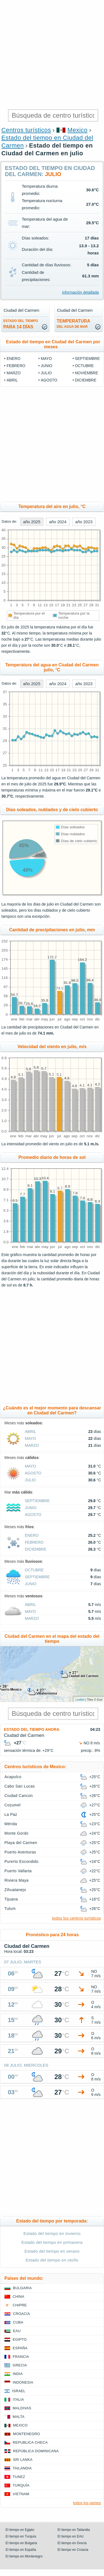 This screenshot has width=104, height=2576. What do you see at coordinates (31, 1729) in the screenshot?
I see `Estado del tiempo ahora` at bounding box center [31, 1729].